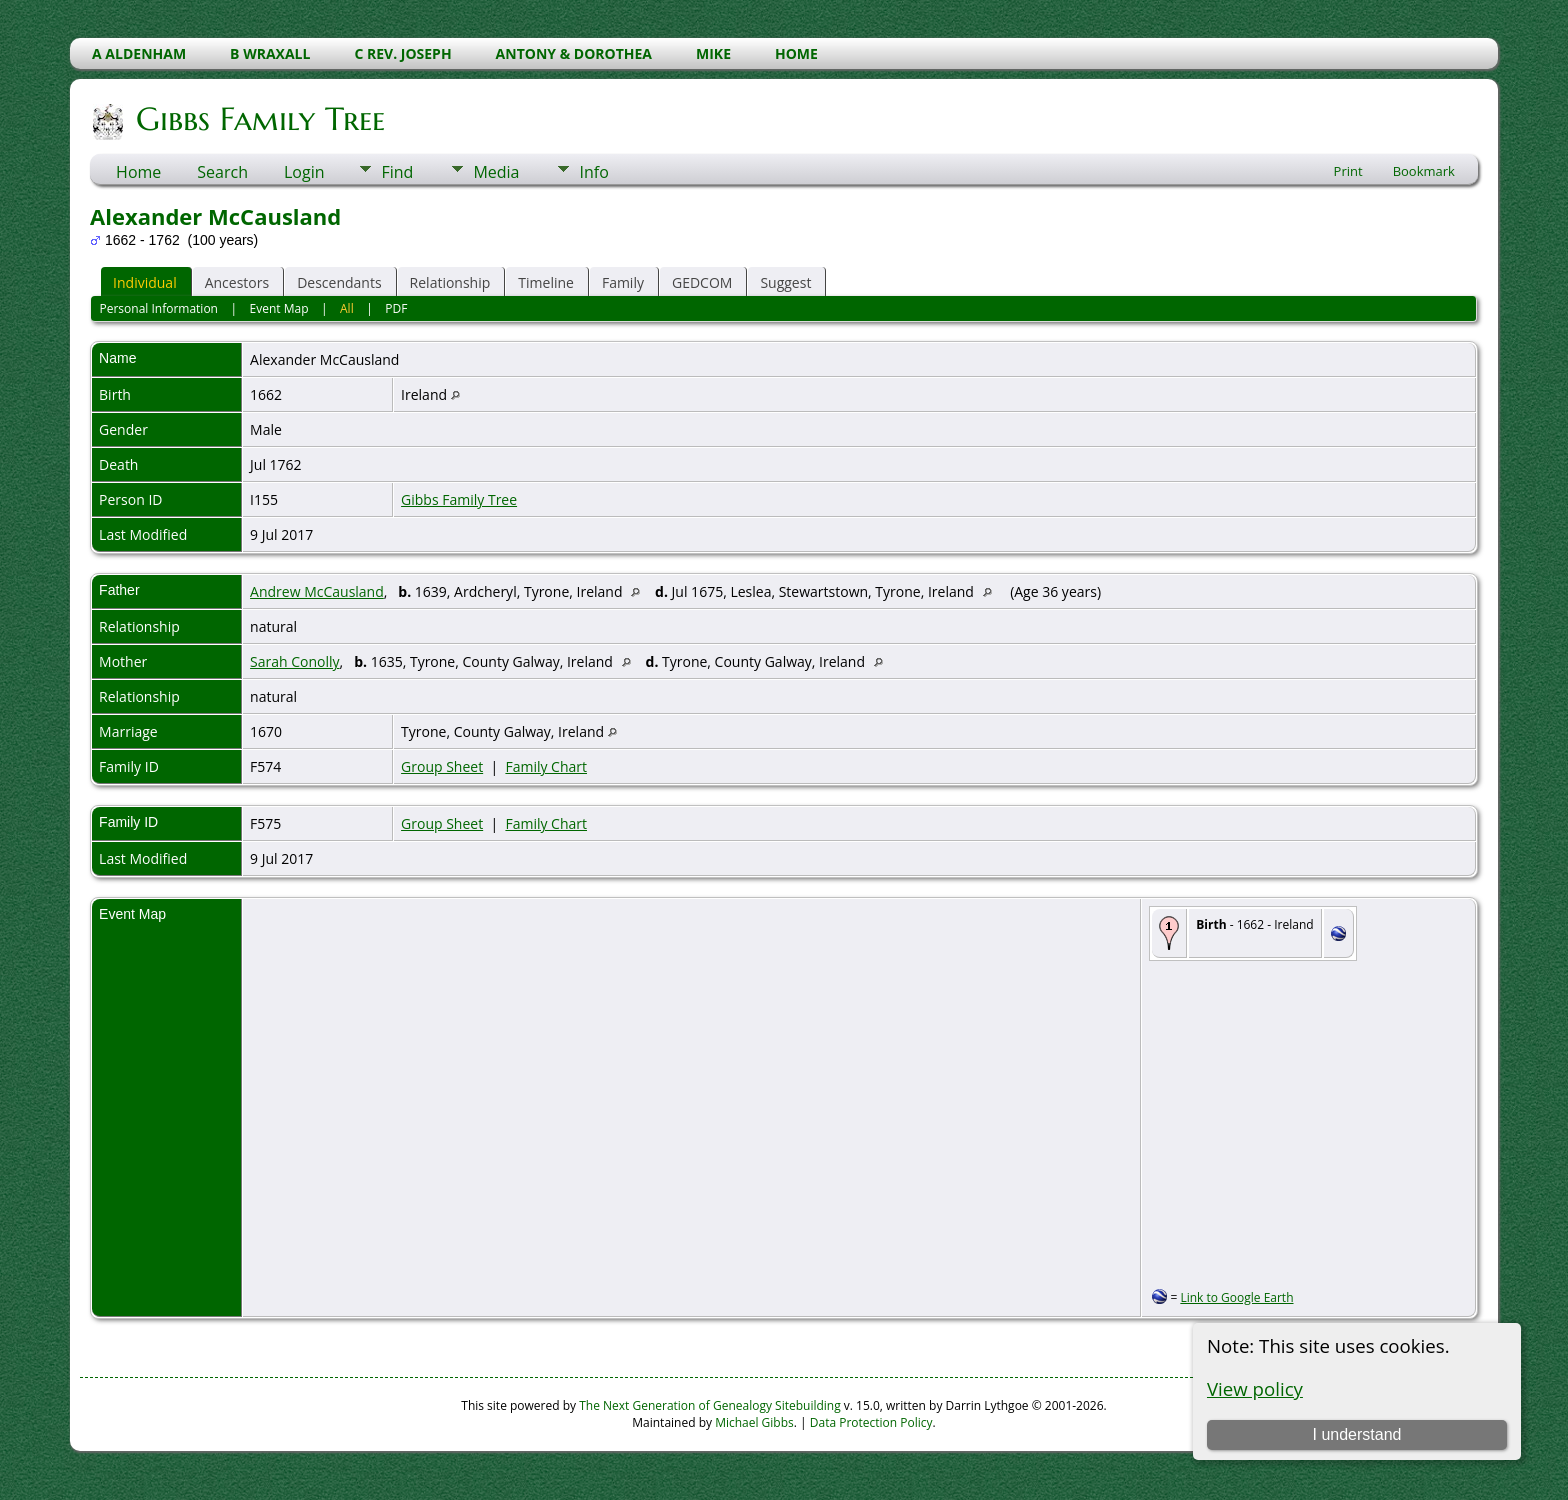 This screenshot has height=1500, width=1568. What do you see at coordinates (304, 172) in the screenshot?
I see `Login` at bounding box center [304, 172].